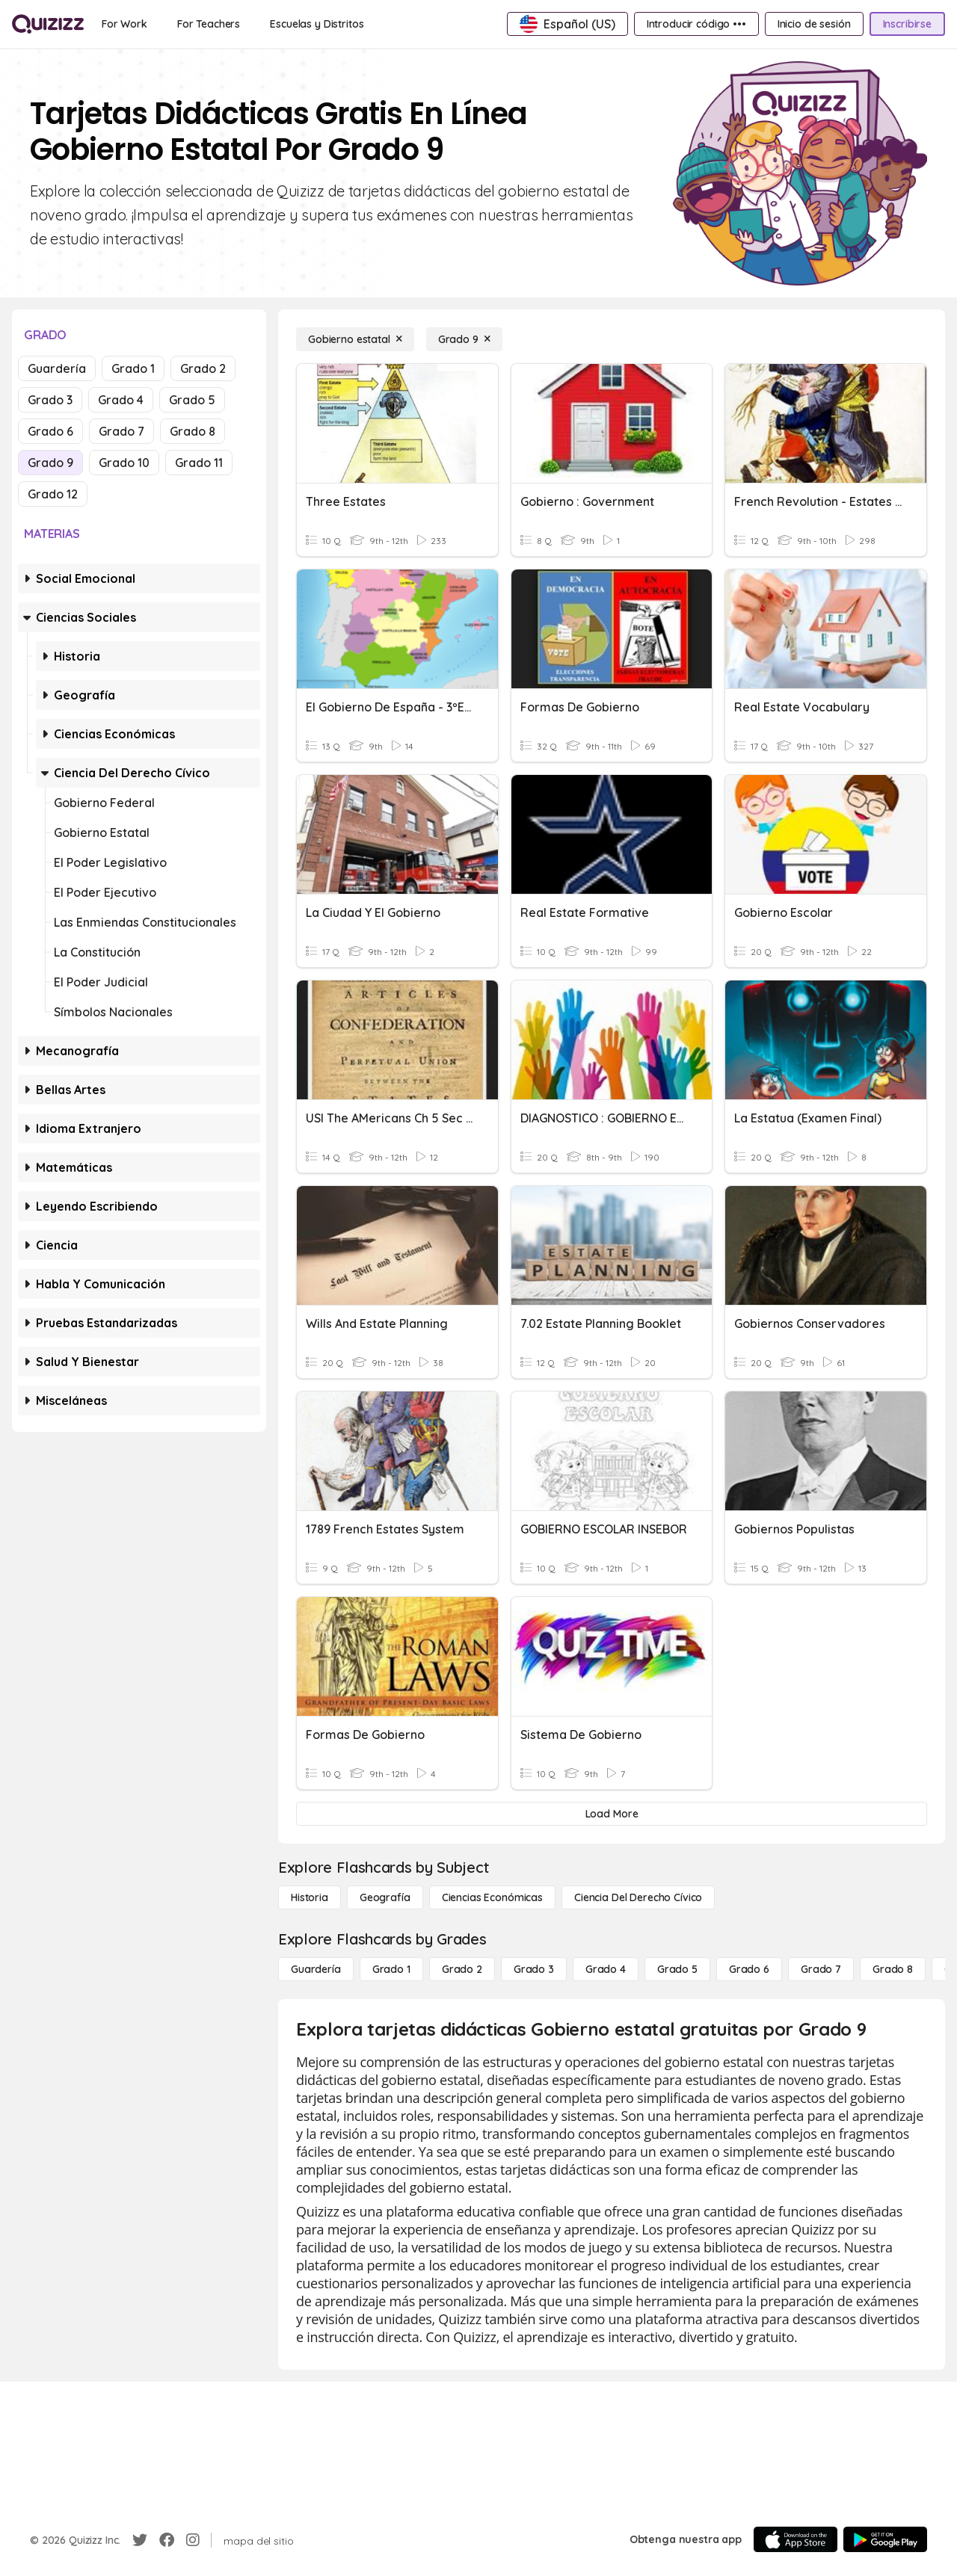 Image resolution: width=957 pixels, height=2576 pixels. Describe the element at coordinates (391, 1969) in the screenshot. I see `[Grado 1]` at that location.